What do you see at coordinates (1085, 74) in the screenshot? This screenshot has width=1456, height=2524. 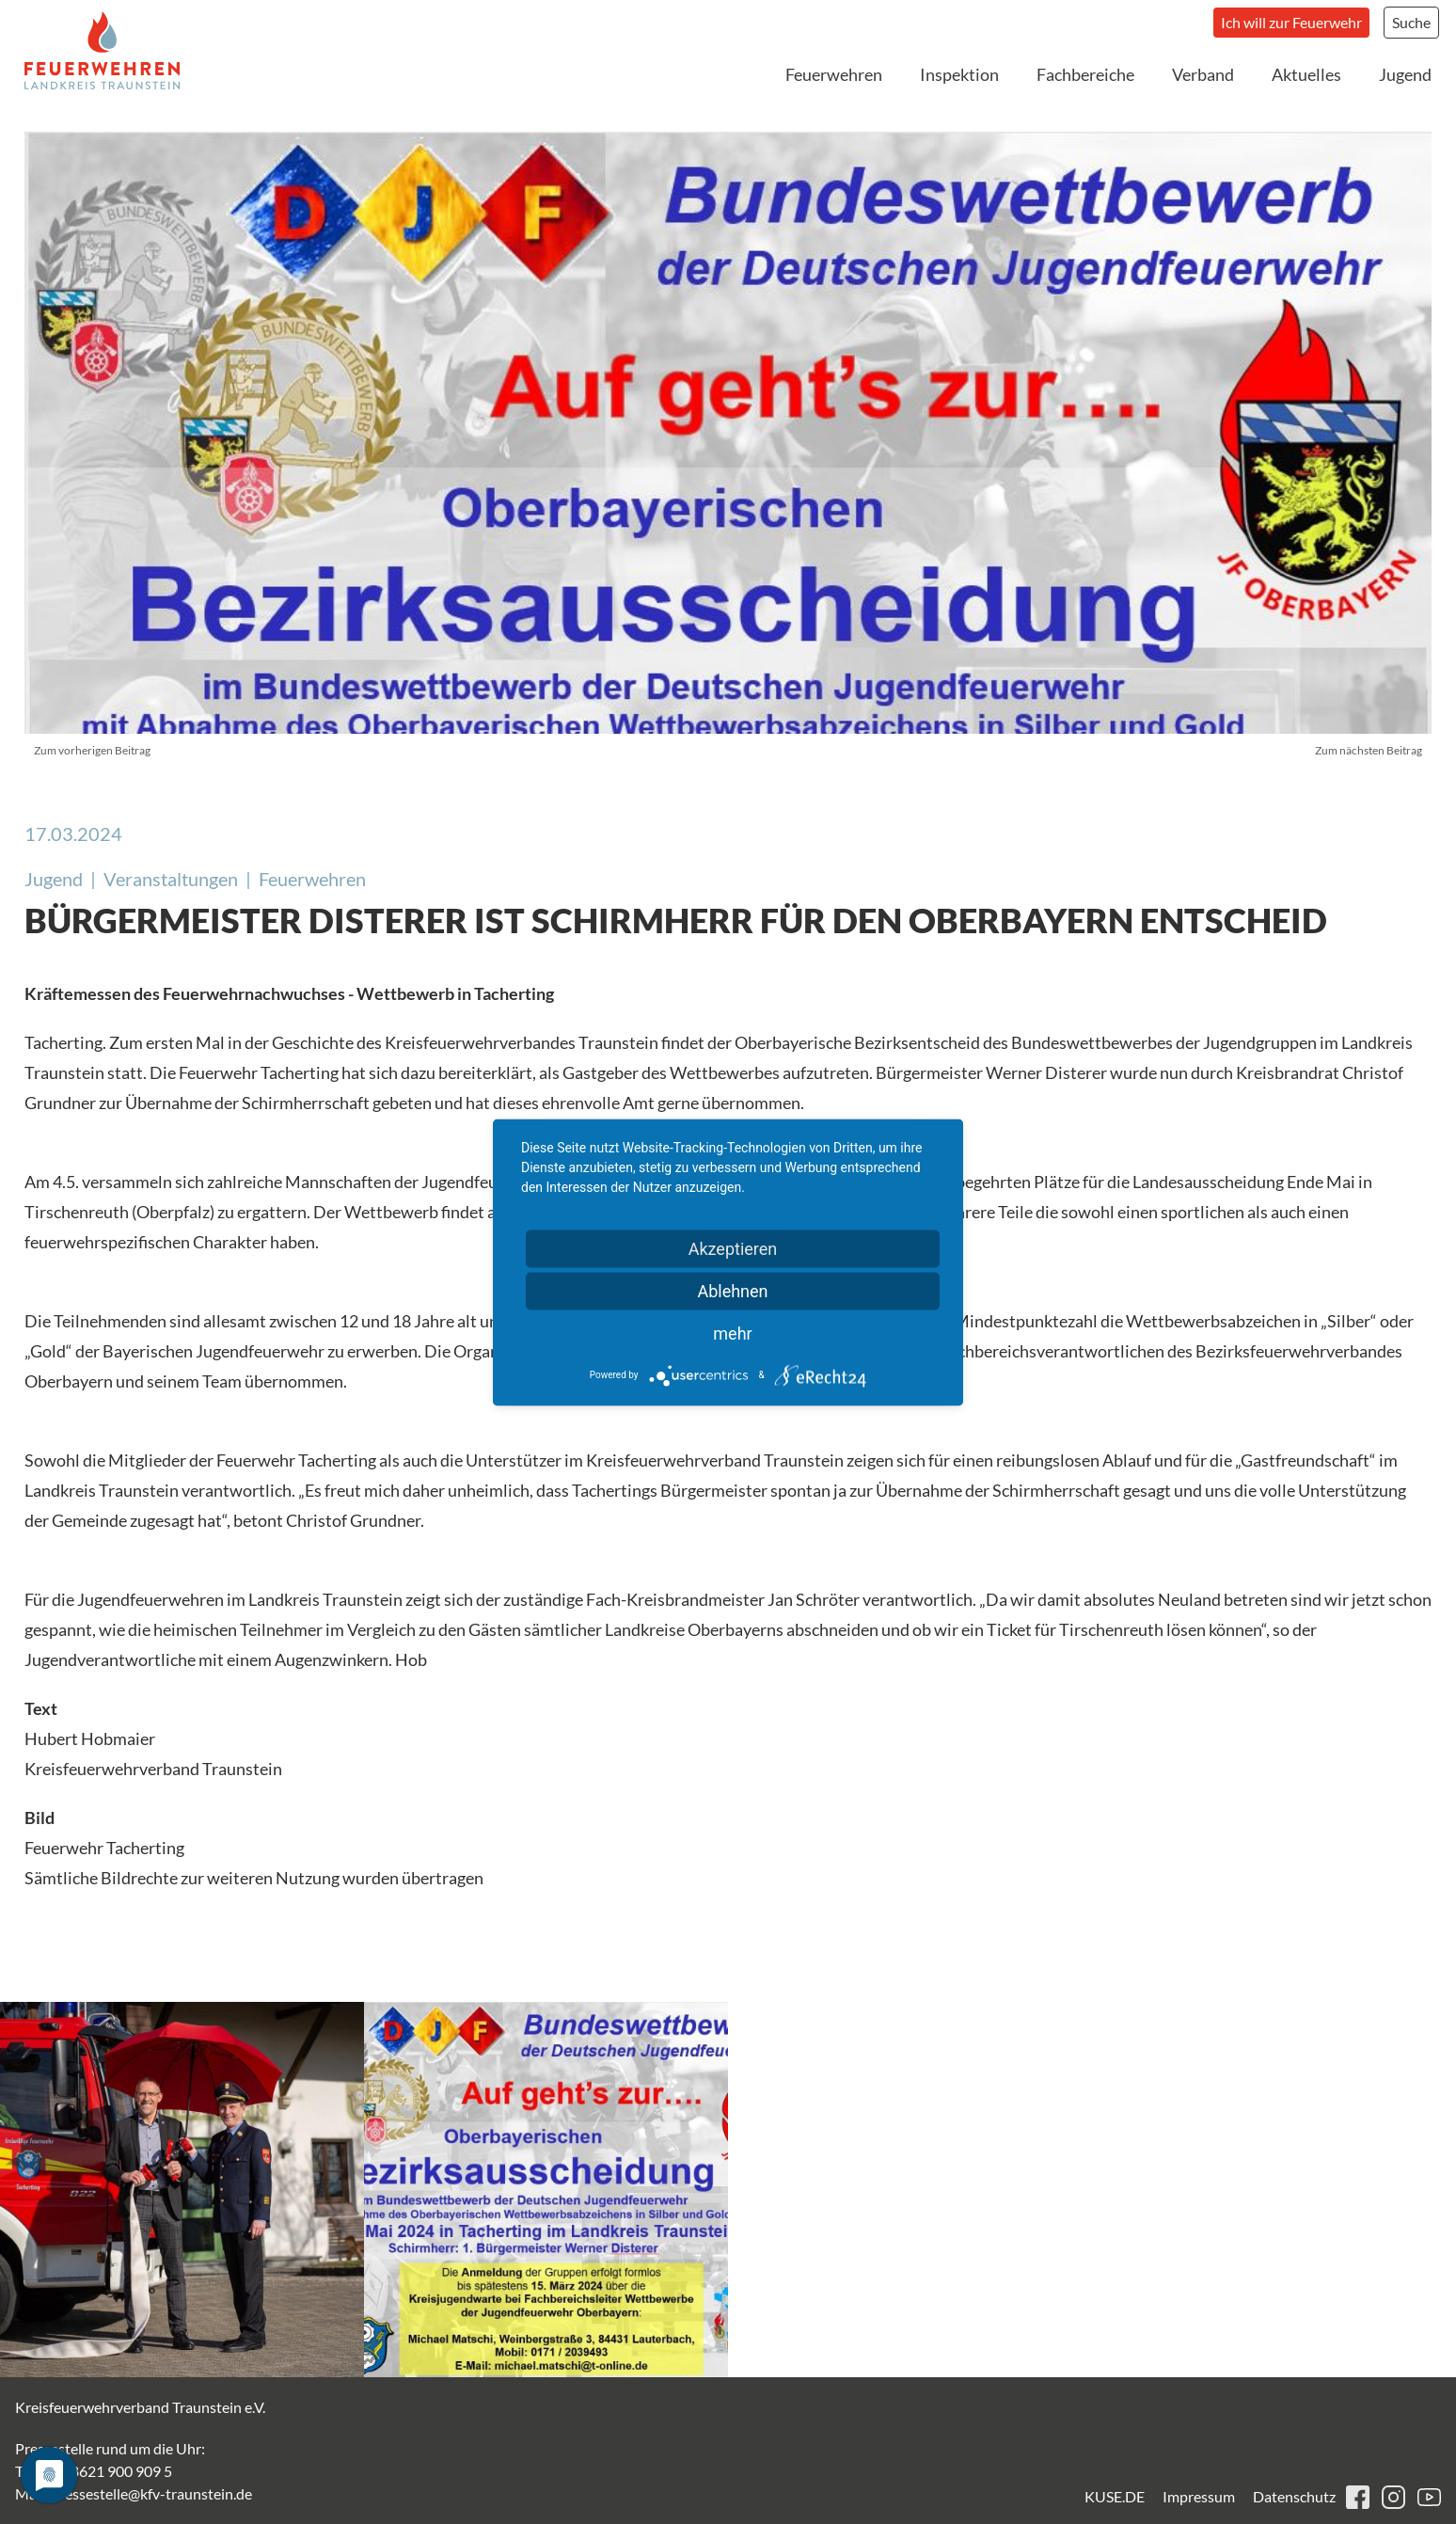 I see `Fachbereiche` at bounding box center [1085, 74].